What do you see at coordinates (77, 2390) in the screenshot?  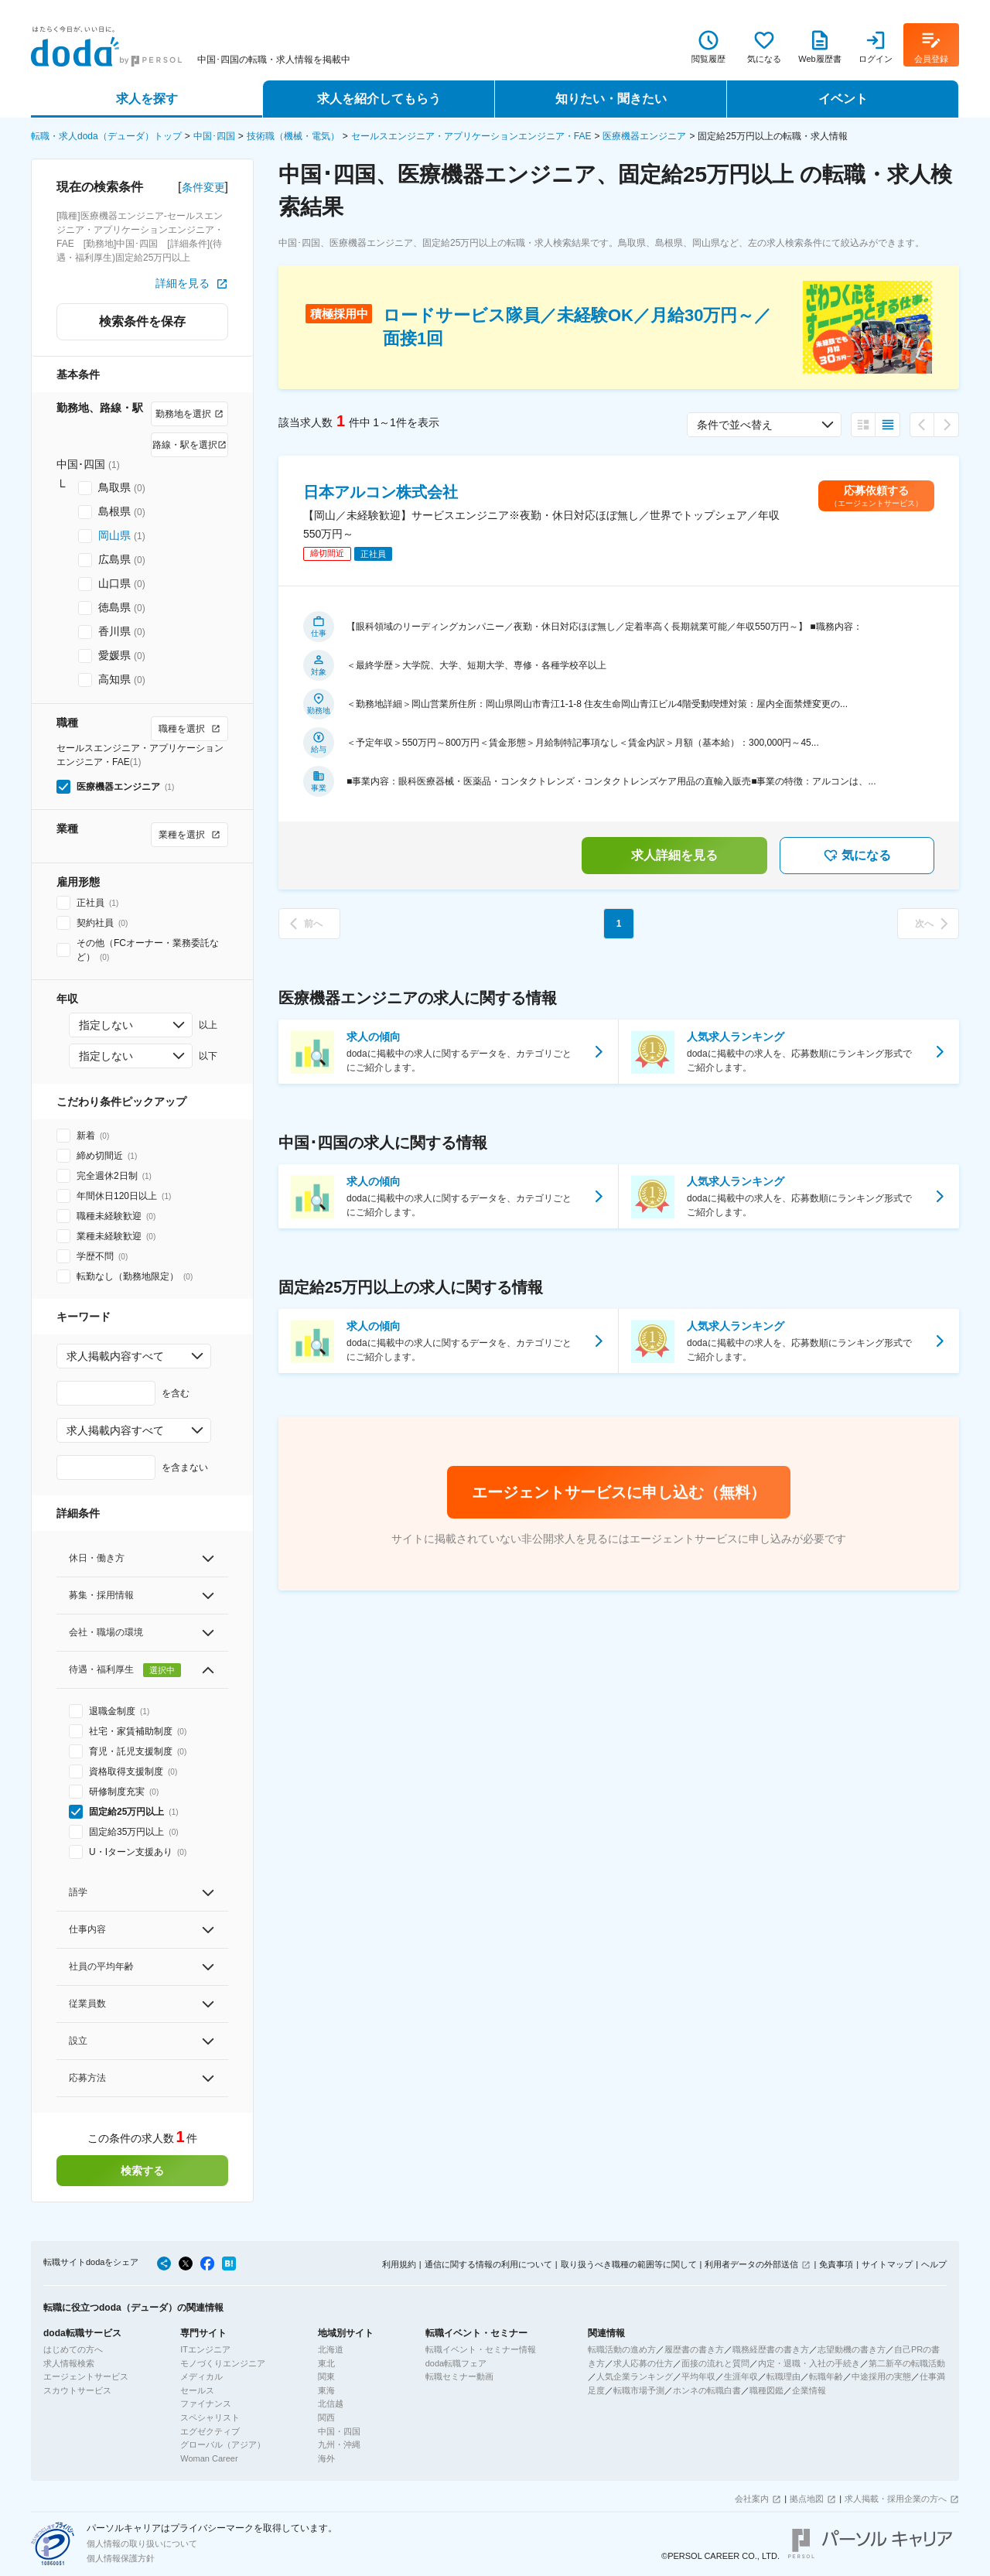 I see `スカウトサービス` at bounding box center [77, 2390].